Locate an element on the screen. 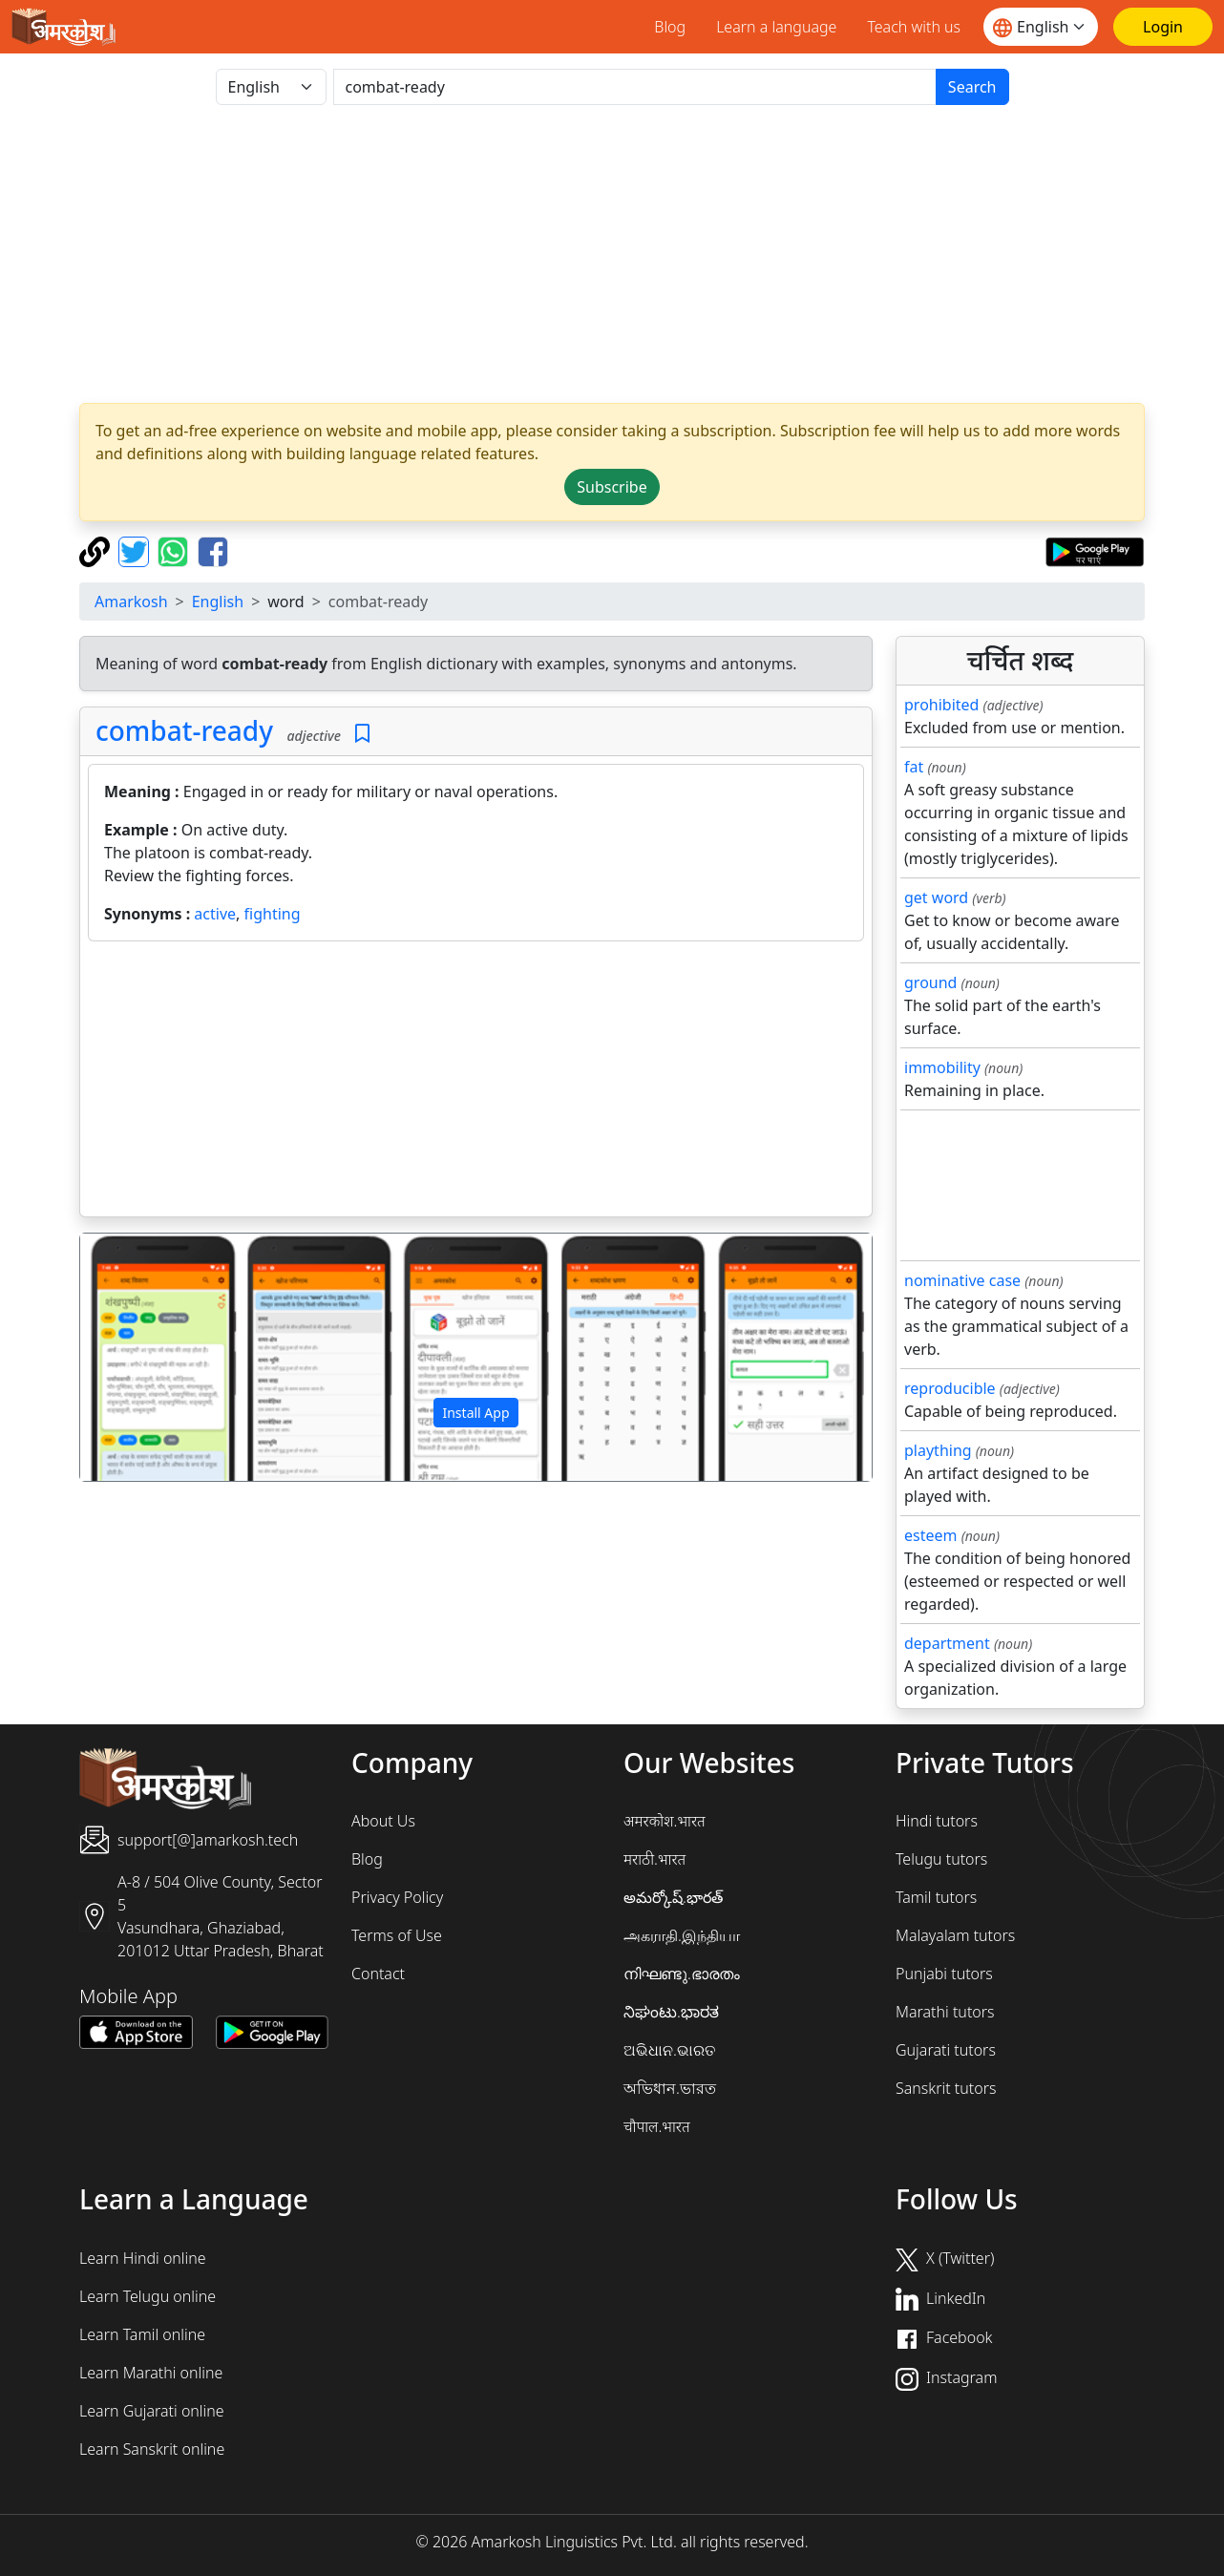 This screenshot has height=2576, width=1224. reproducible is located at coordinates (950, 1388).